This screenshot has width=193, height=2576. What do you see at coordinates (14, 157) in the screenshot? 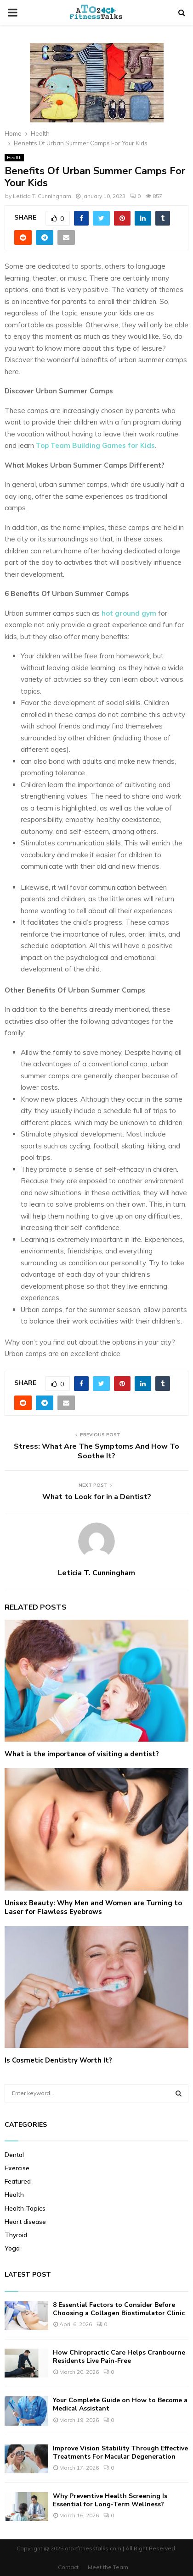
I see `Health` at bounding box center [14, 157].